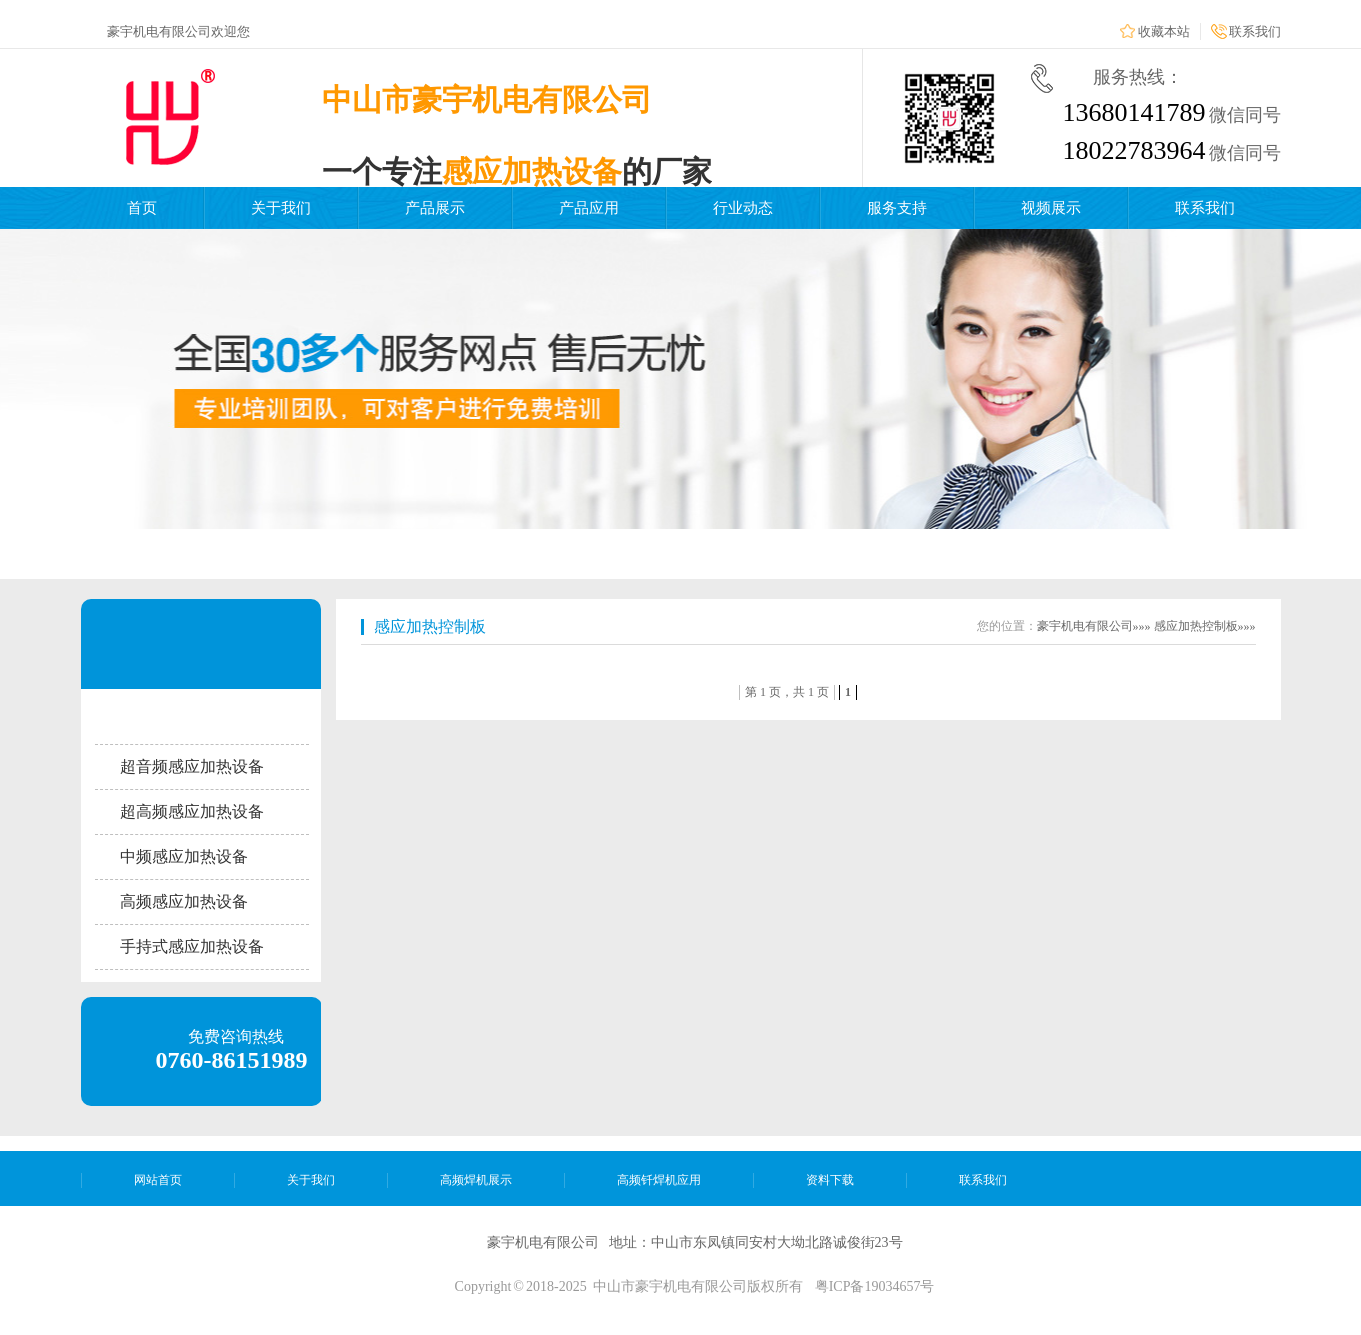  I want to click on 关于我们, so click(281, 208).